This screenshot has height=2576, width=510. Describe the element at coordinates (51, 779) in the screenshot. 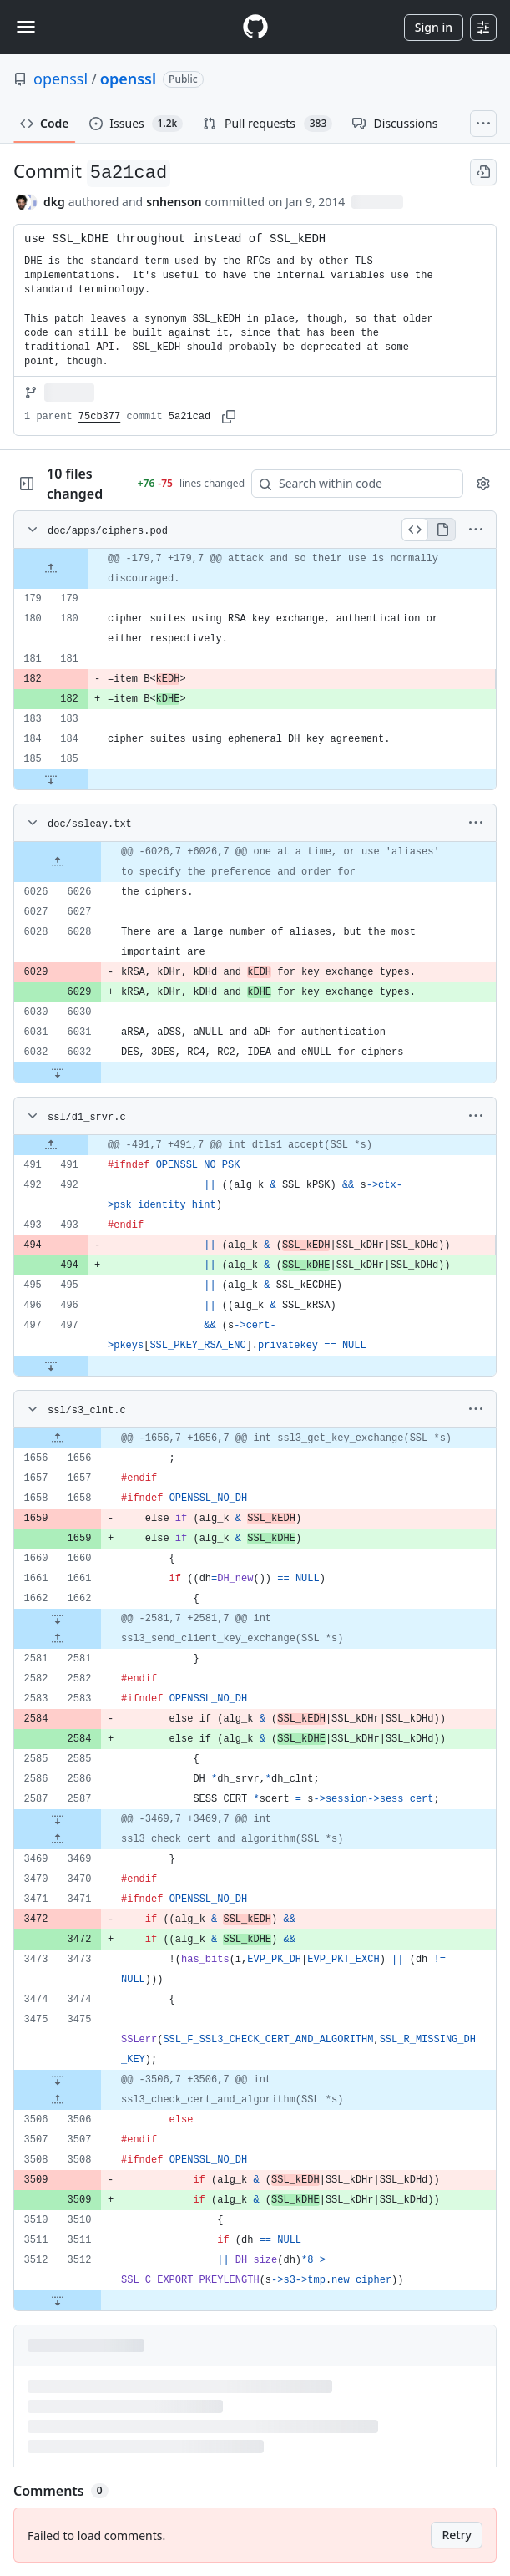

I see `[Expand file down from line 185]` at that location.